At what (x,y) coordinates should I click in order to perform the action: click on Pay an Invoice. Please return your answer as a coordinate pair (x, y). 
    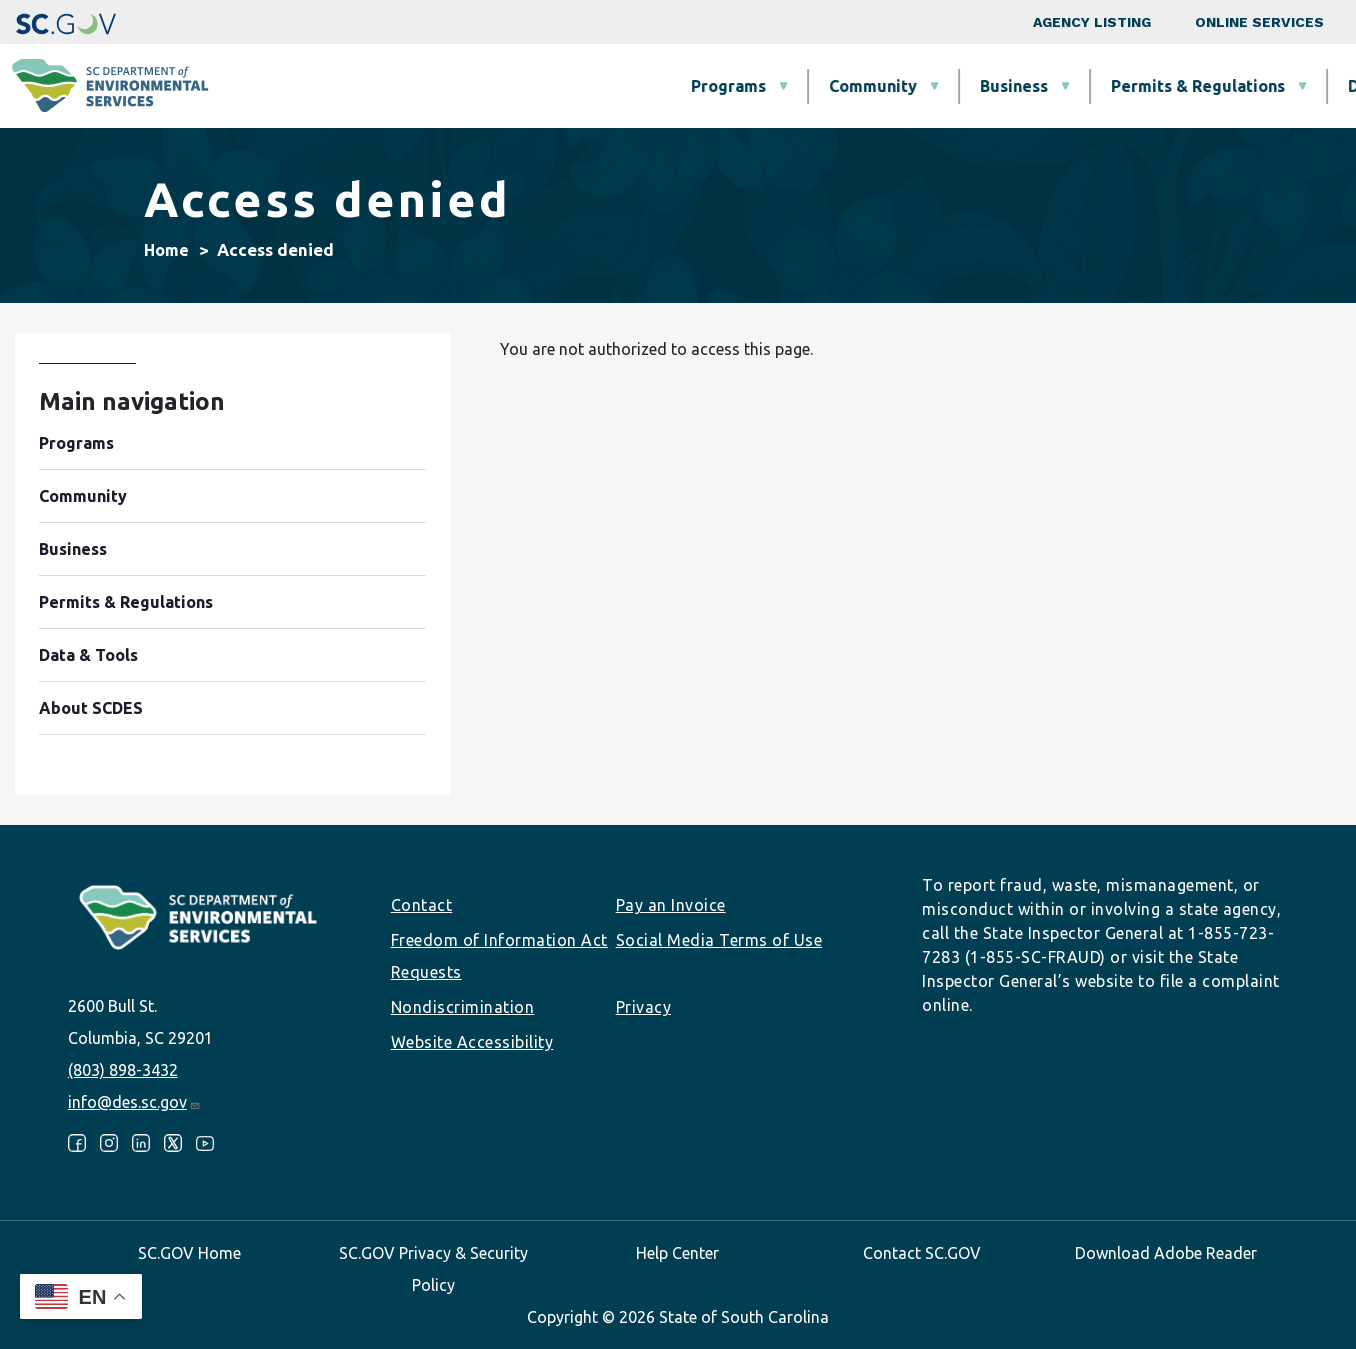
    Looking at the image, I should click on (671, 905).